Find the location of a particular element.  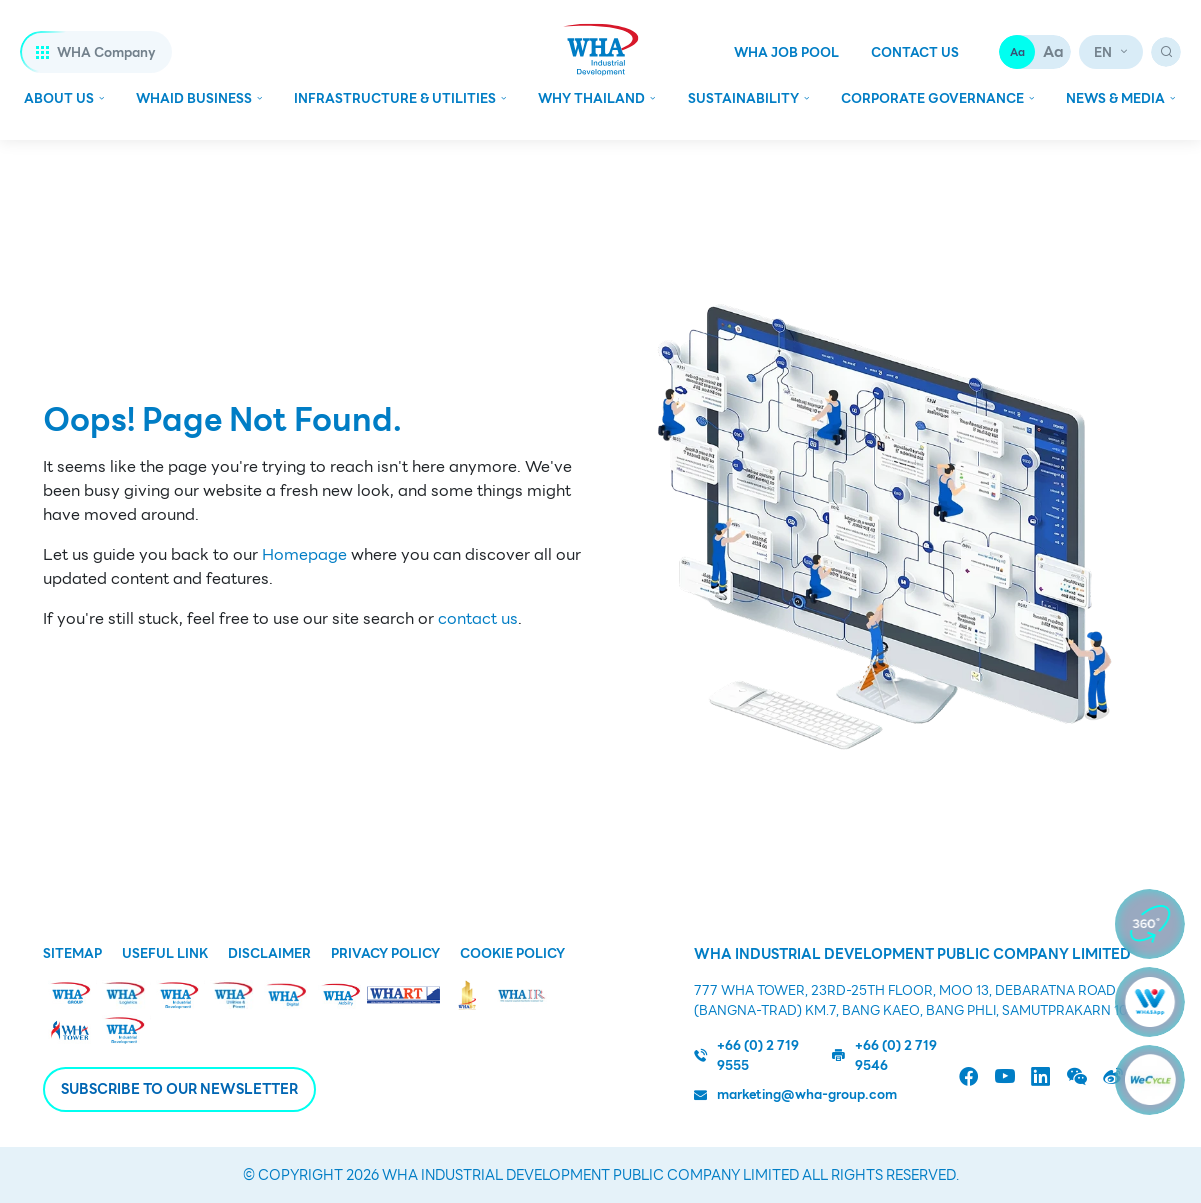

+66 (0) 2 719 9546 is located at coordinates (884, 1055).